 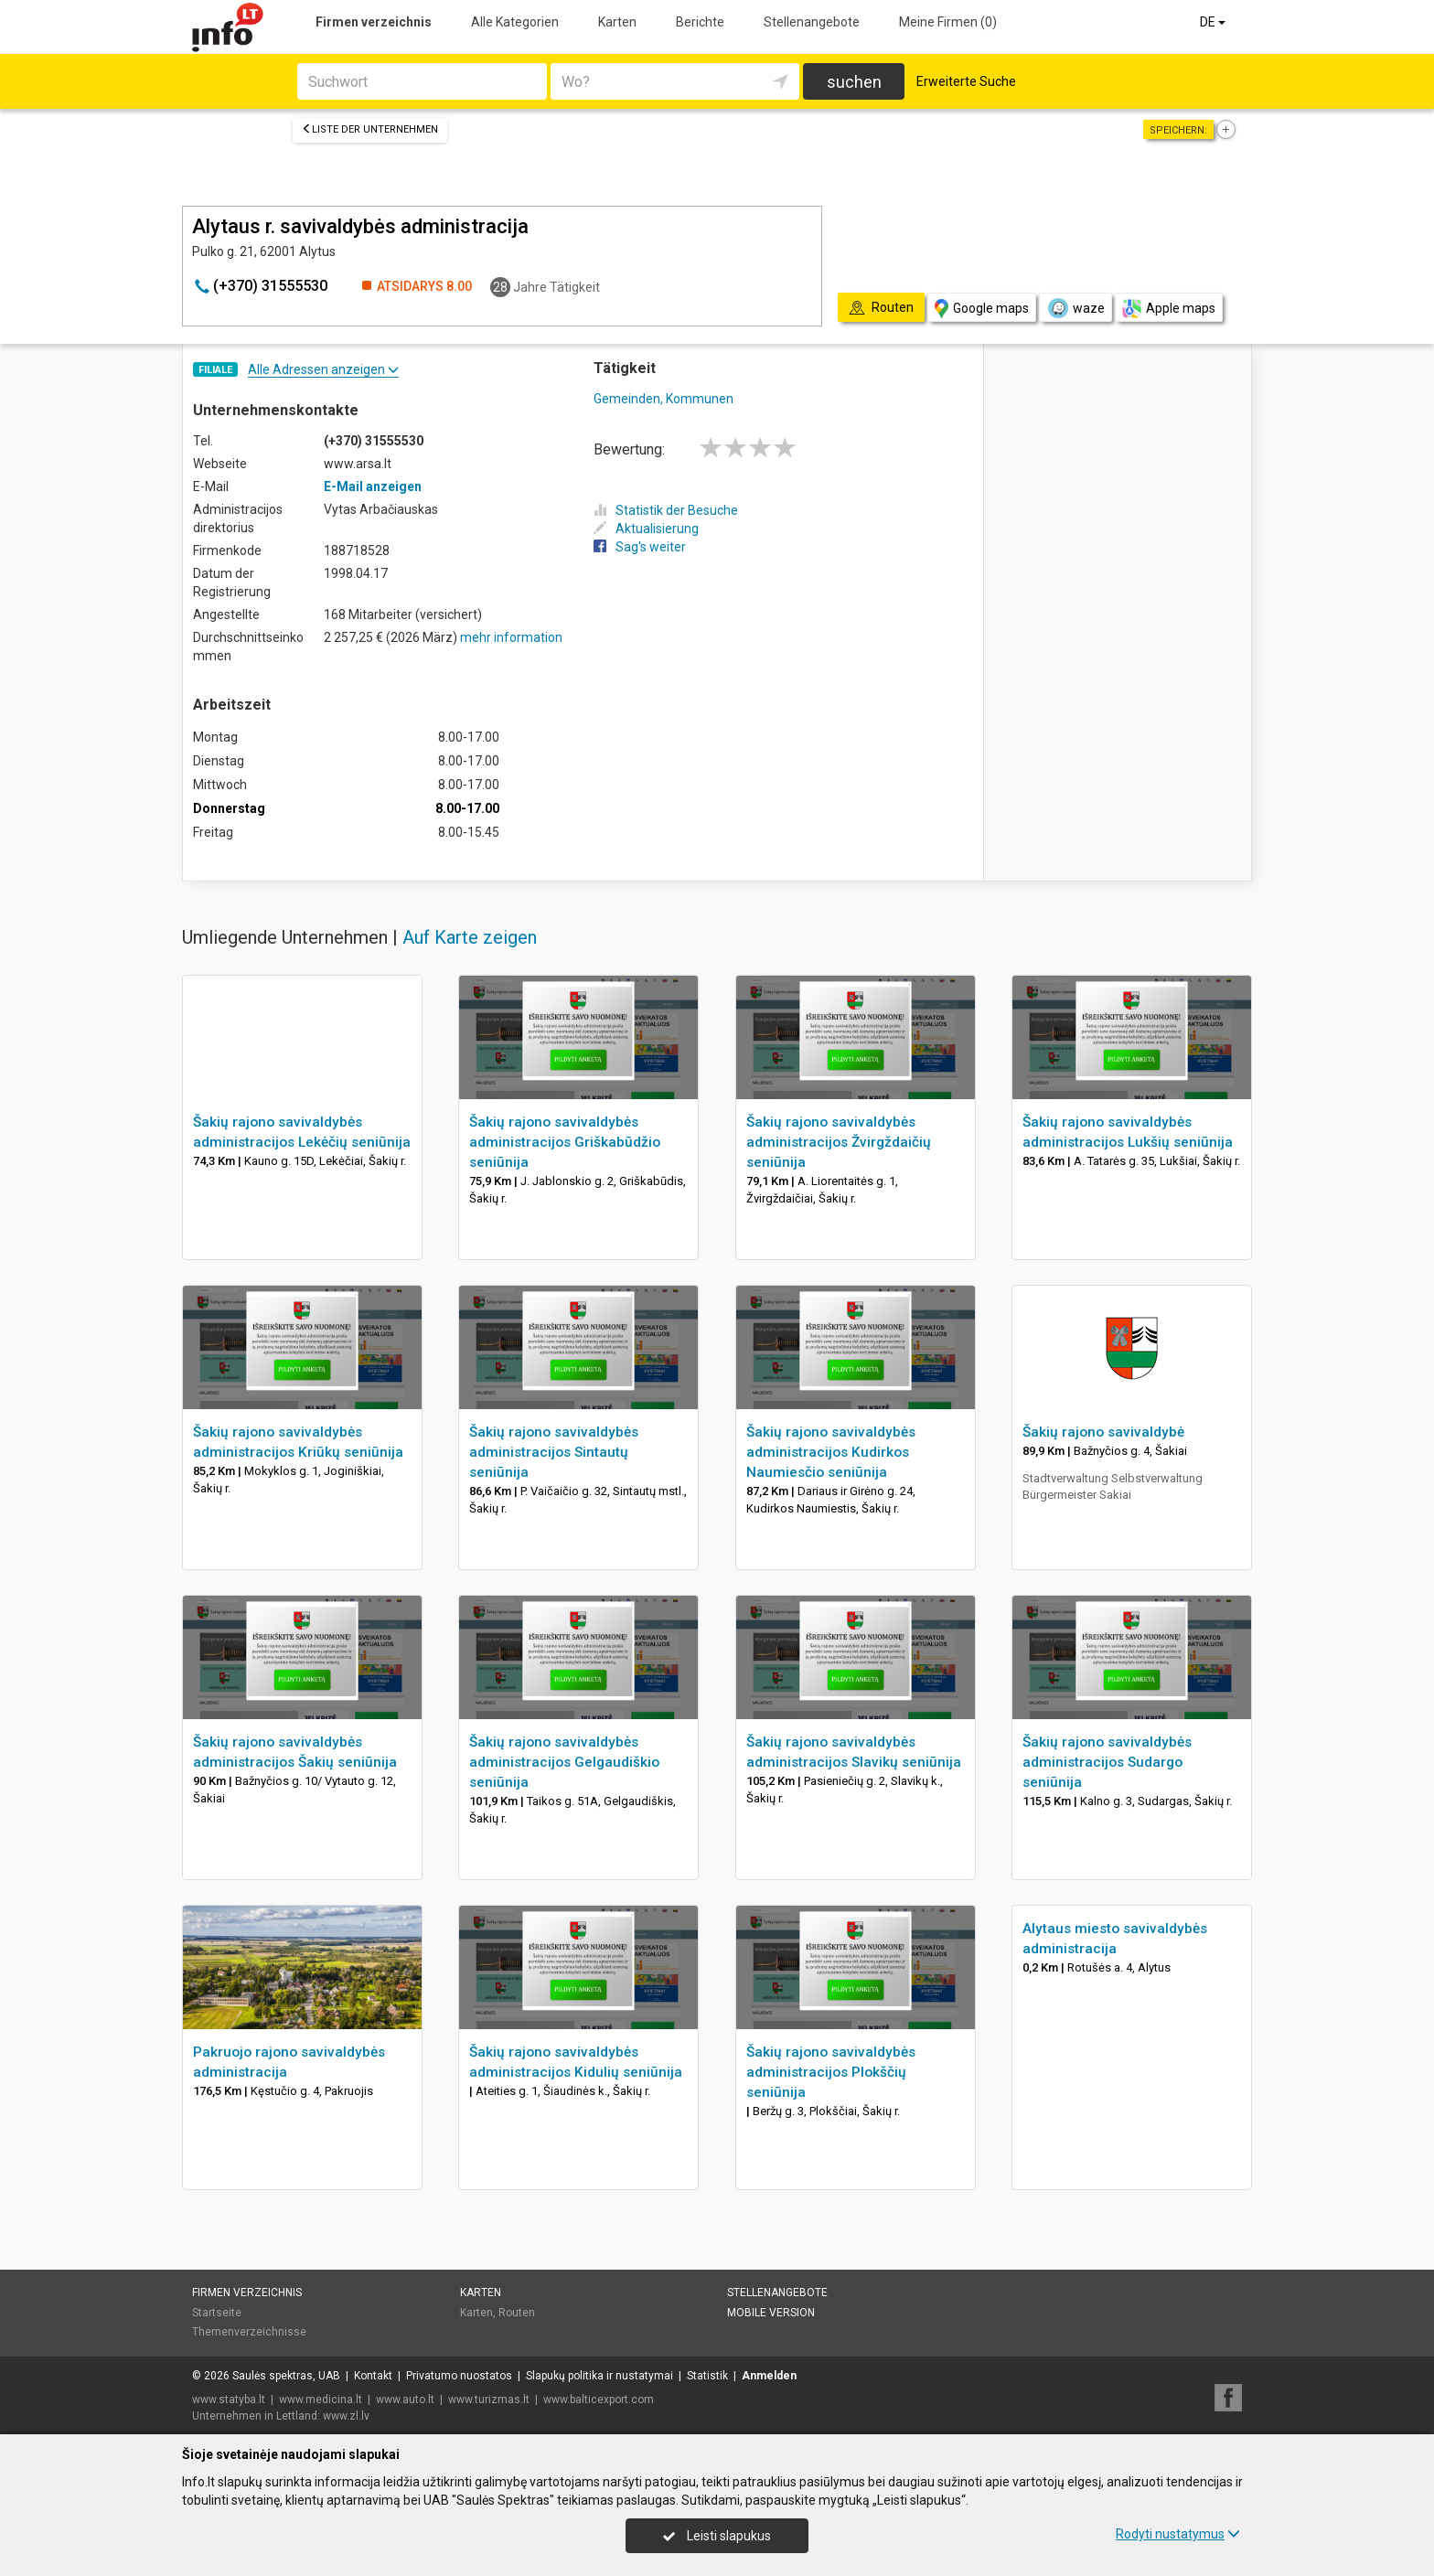 I want to click on Statistik der Besuche, so click(x=666, y=510).